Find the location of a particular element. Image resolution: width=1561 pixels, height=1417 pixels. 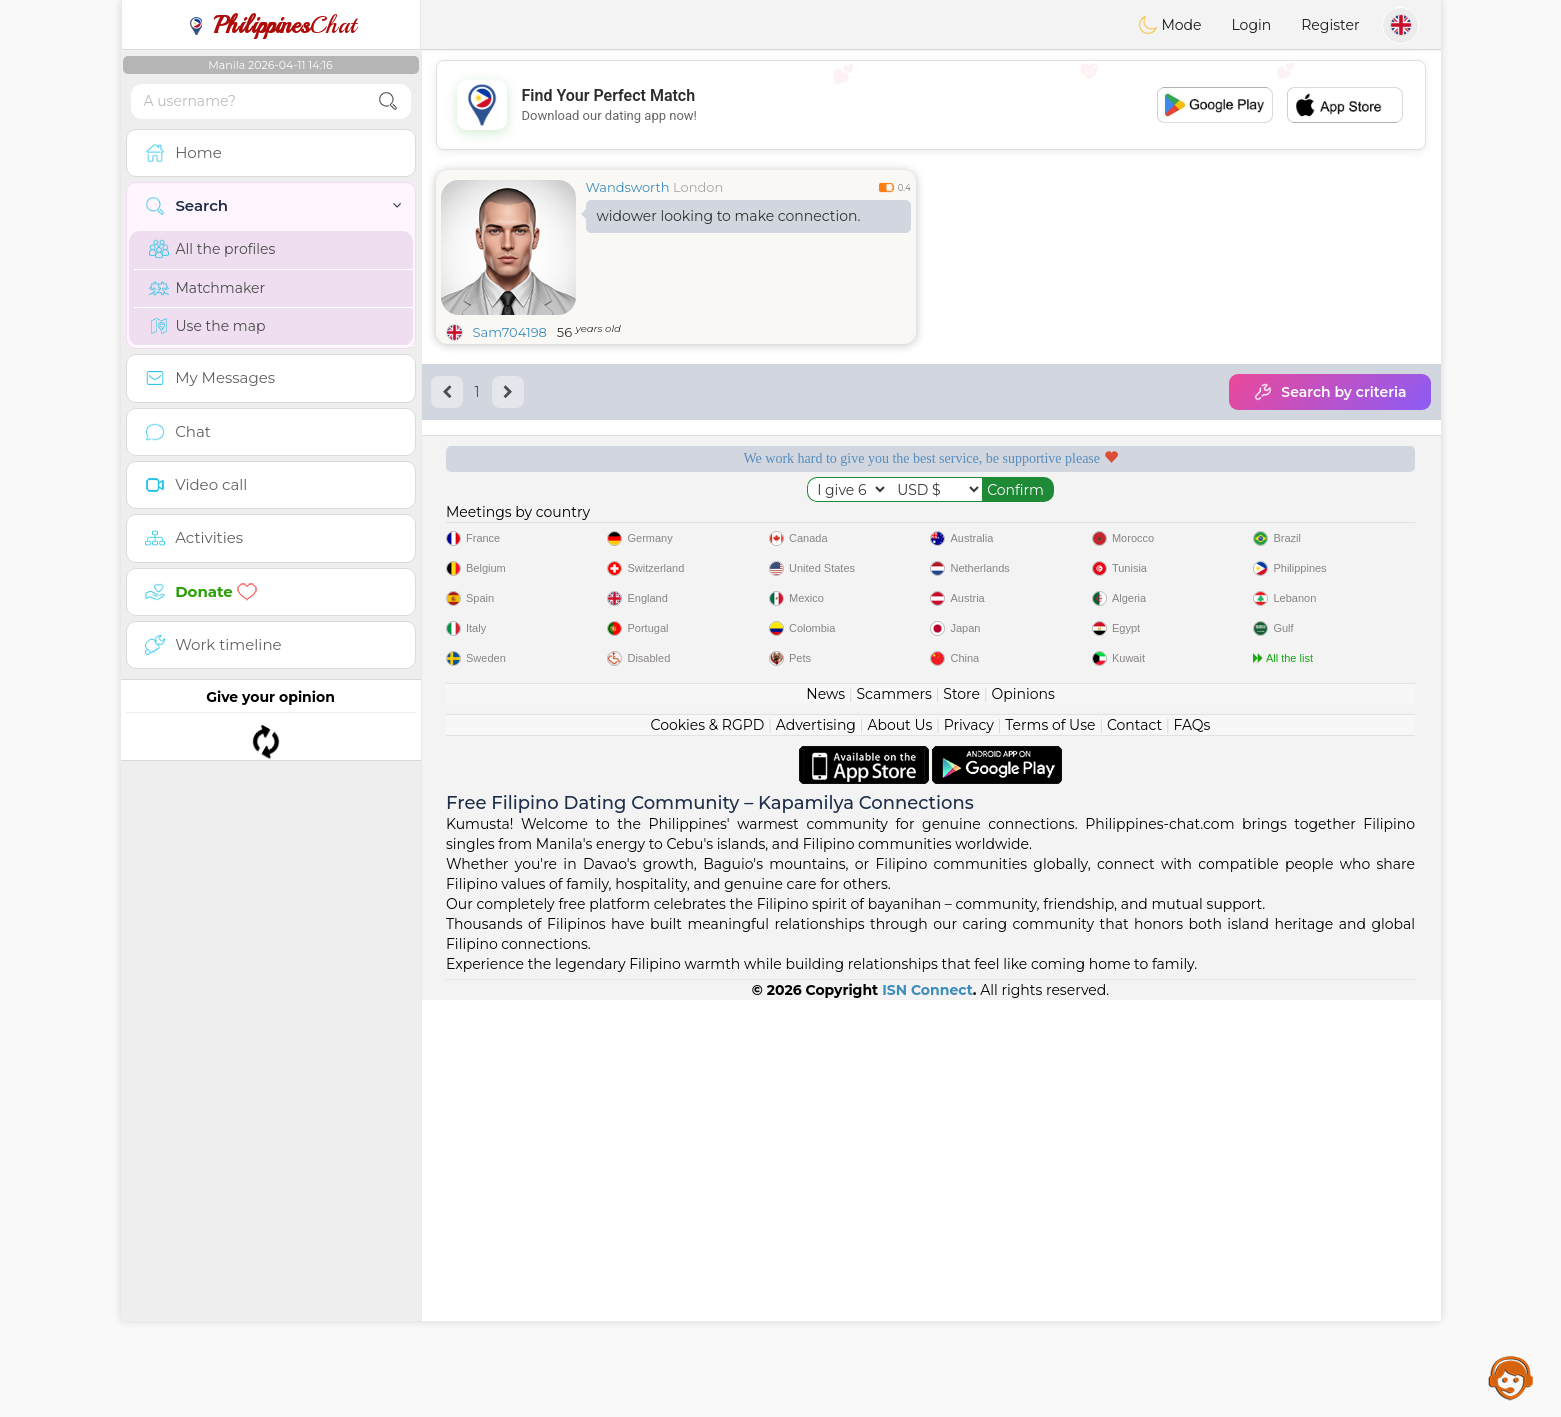

Store is located at coordinates (961, 1111).